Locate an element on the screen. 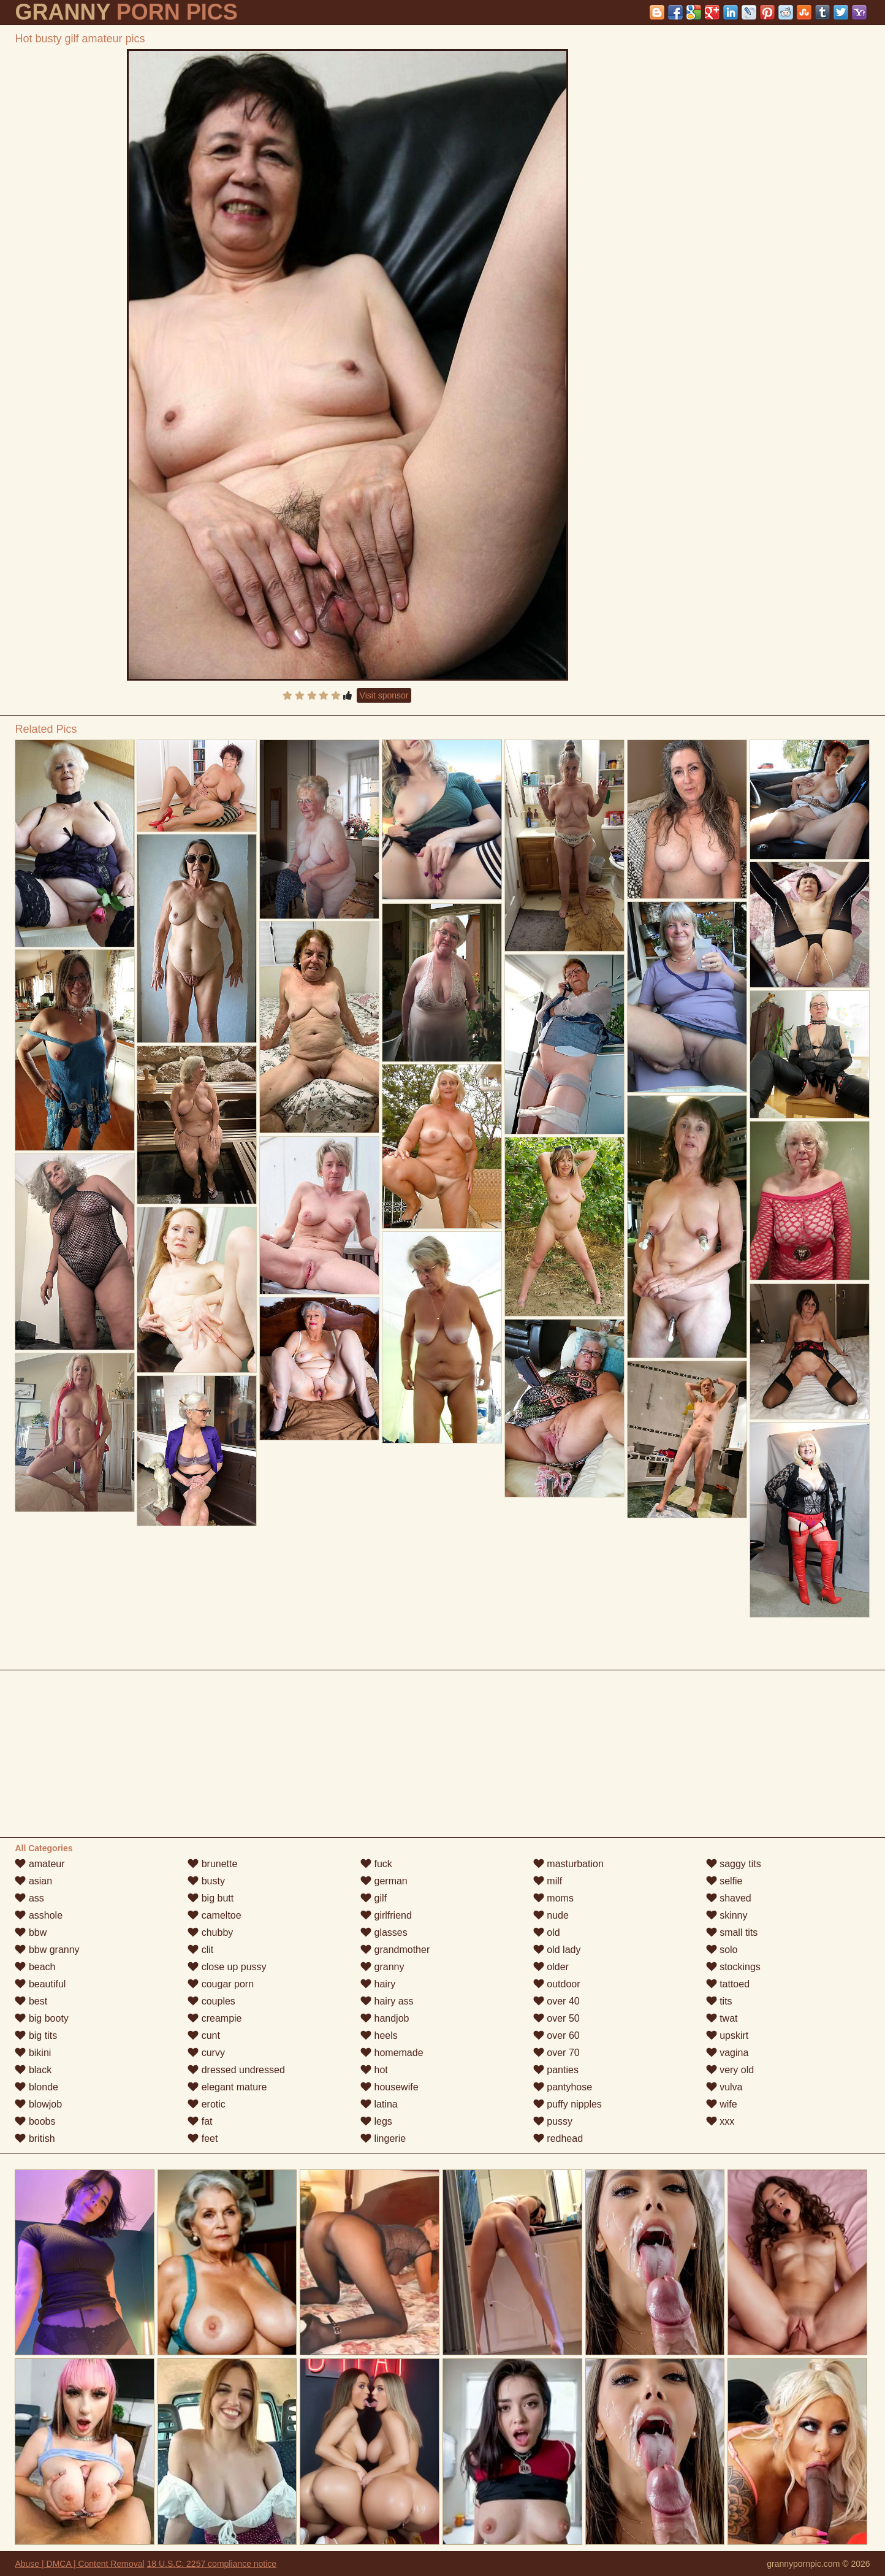 The height and width of the screenshot is (2576, 885). erotic is located at coordinates (207, 2104).